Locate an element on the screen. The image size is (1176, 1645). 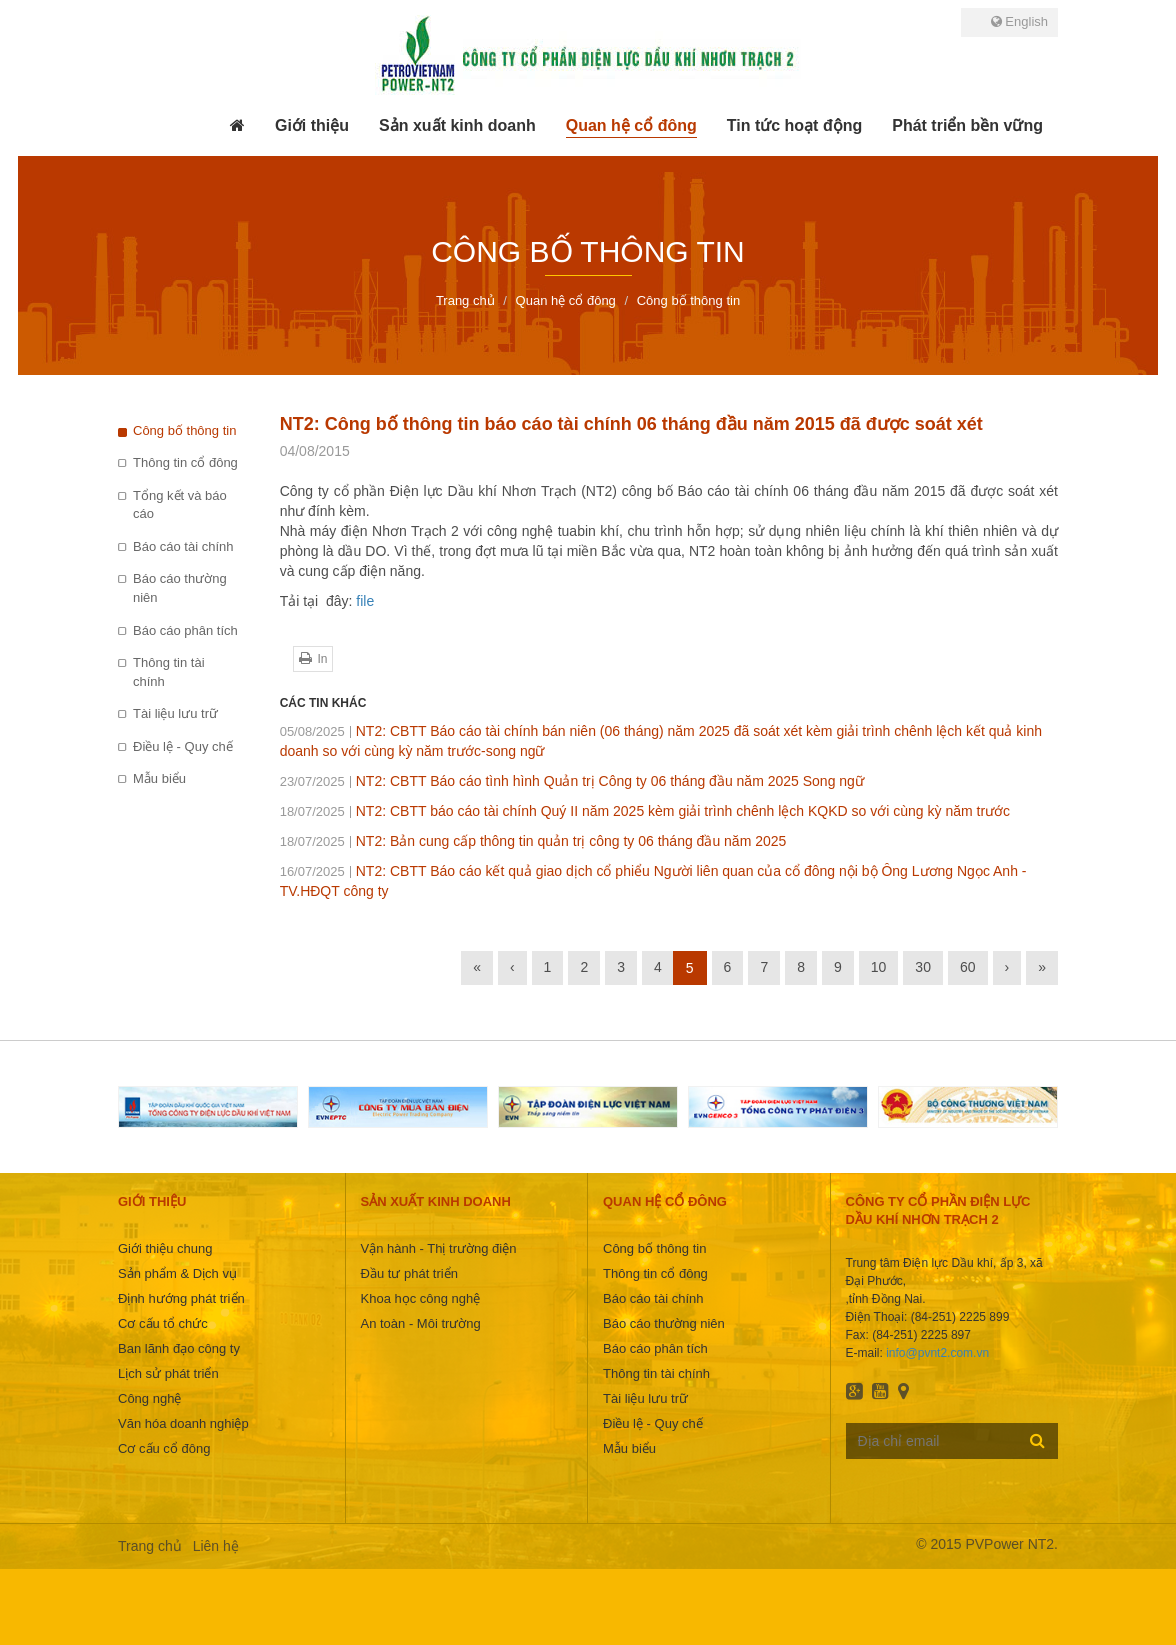
Định hướng phát triển is located at coordinates (181, 1298).